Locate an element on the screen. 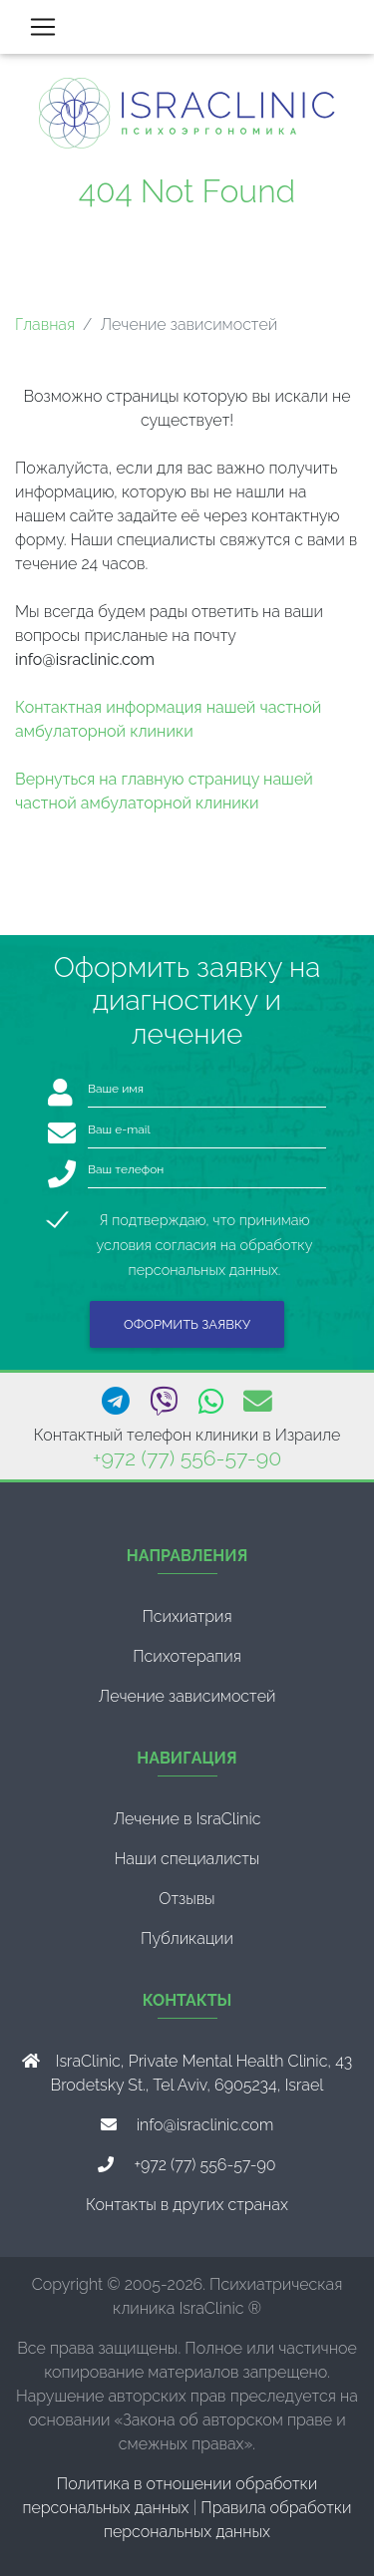  Контакты в других странах is located at coordinates (187, 2204).